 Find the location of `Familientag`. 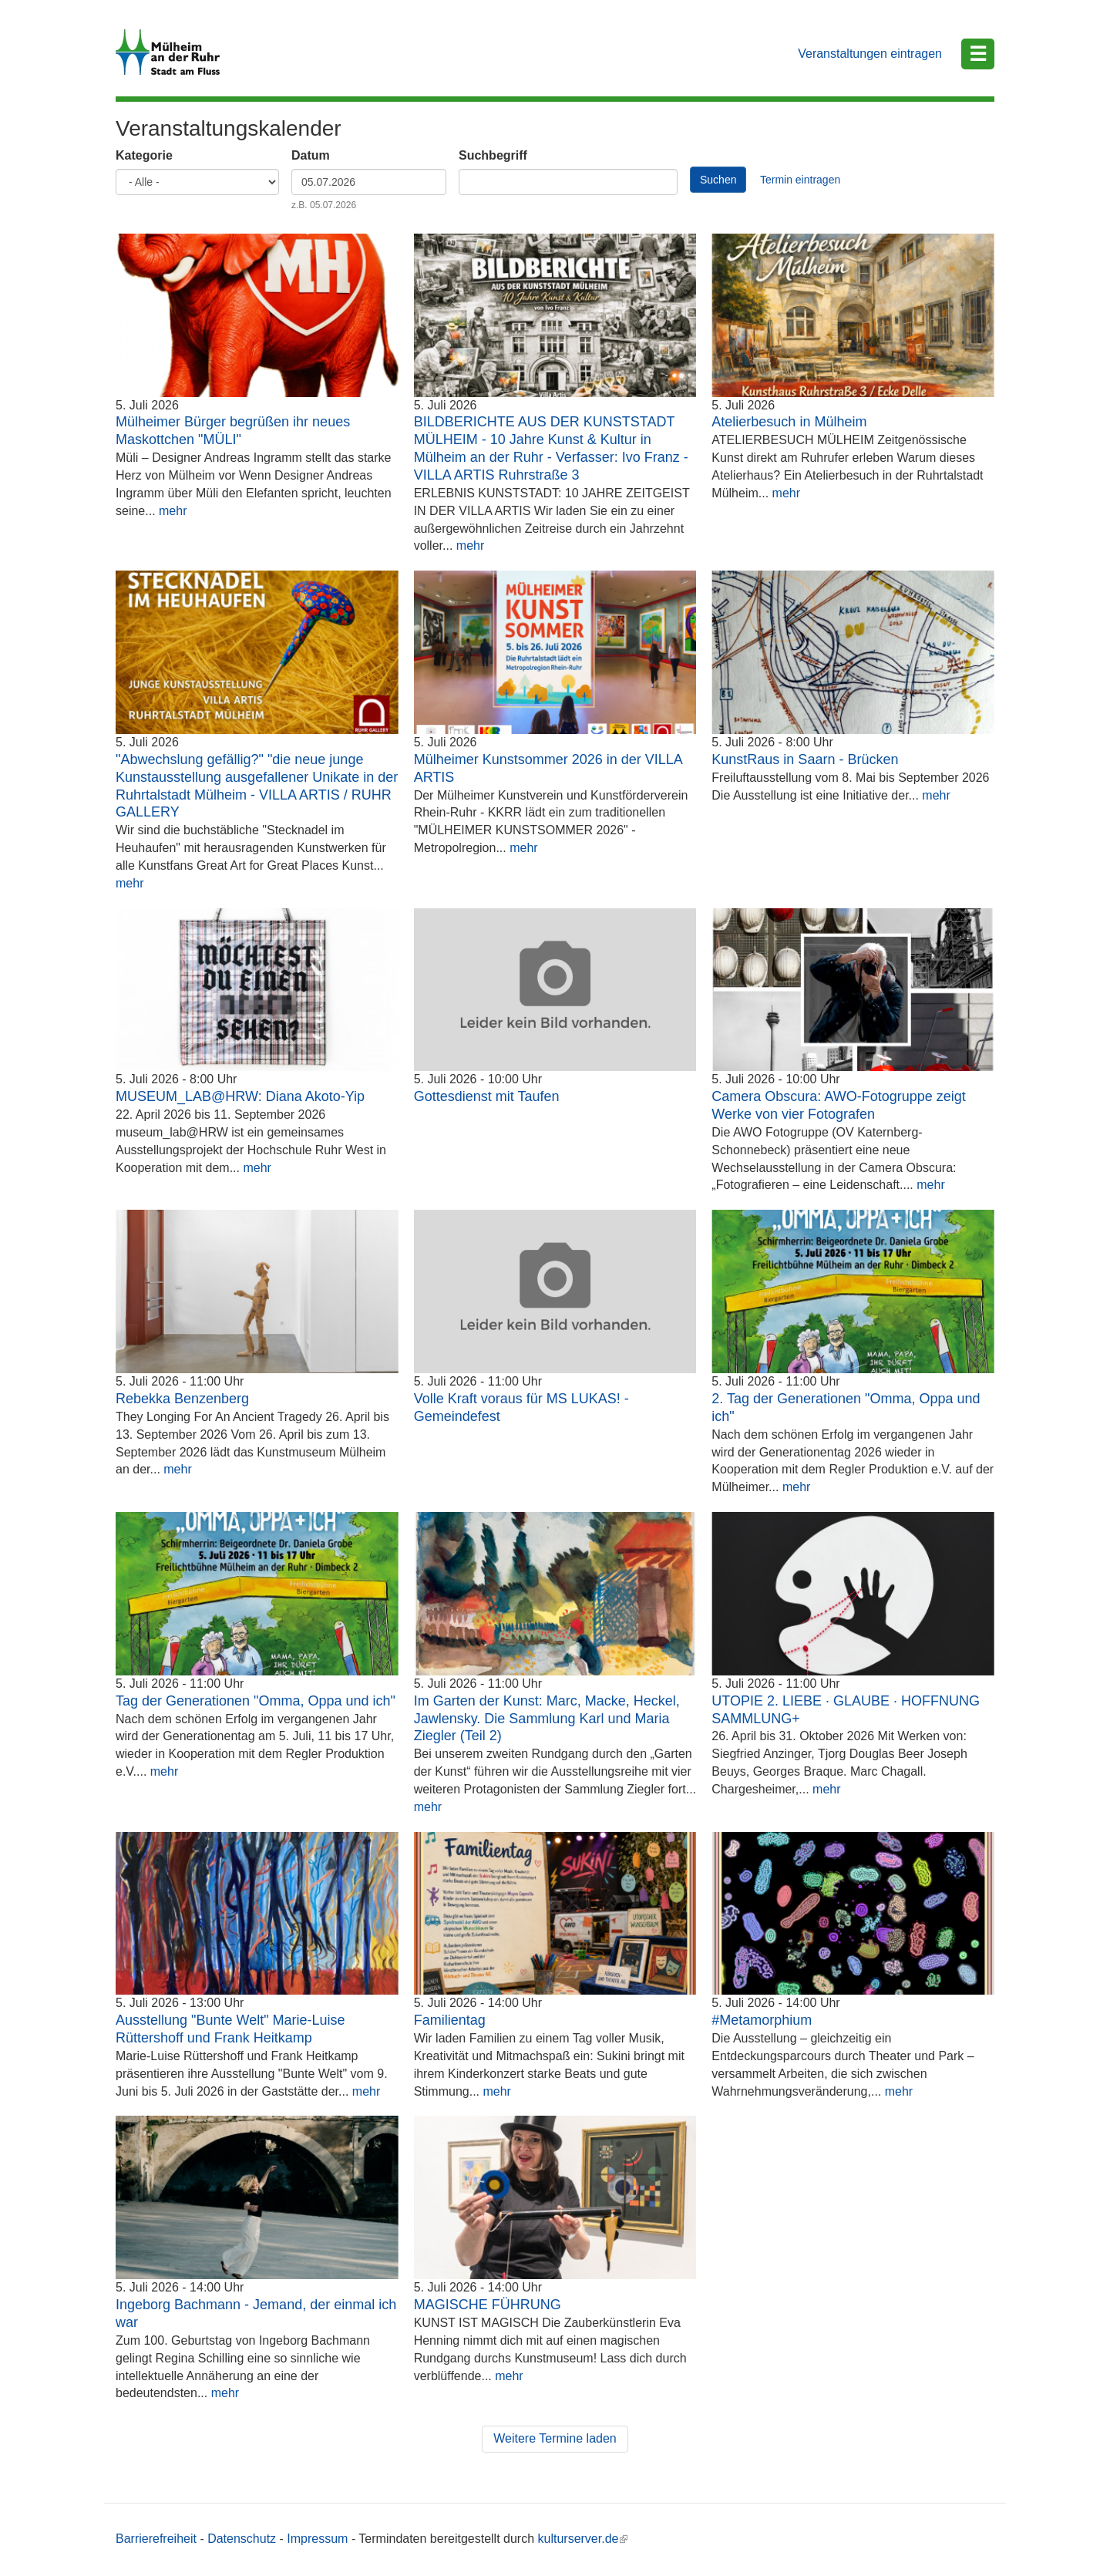

Familientag is located at coordinates (450, 2020).